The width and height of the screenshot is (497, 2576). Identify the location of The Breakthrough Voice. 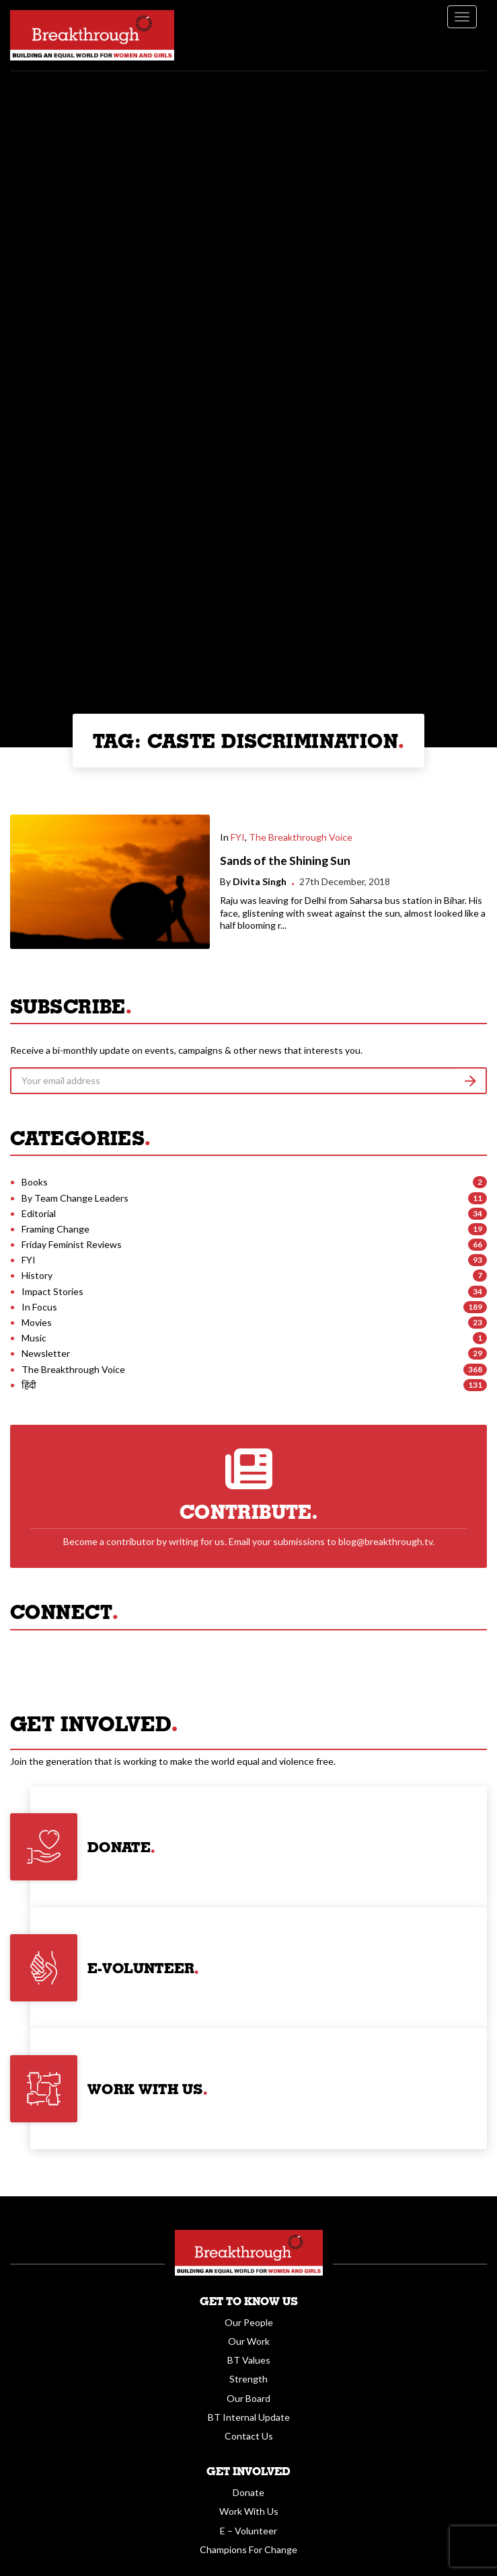
(300, 837).